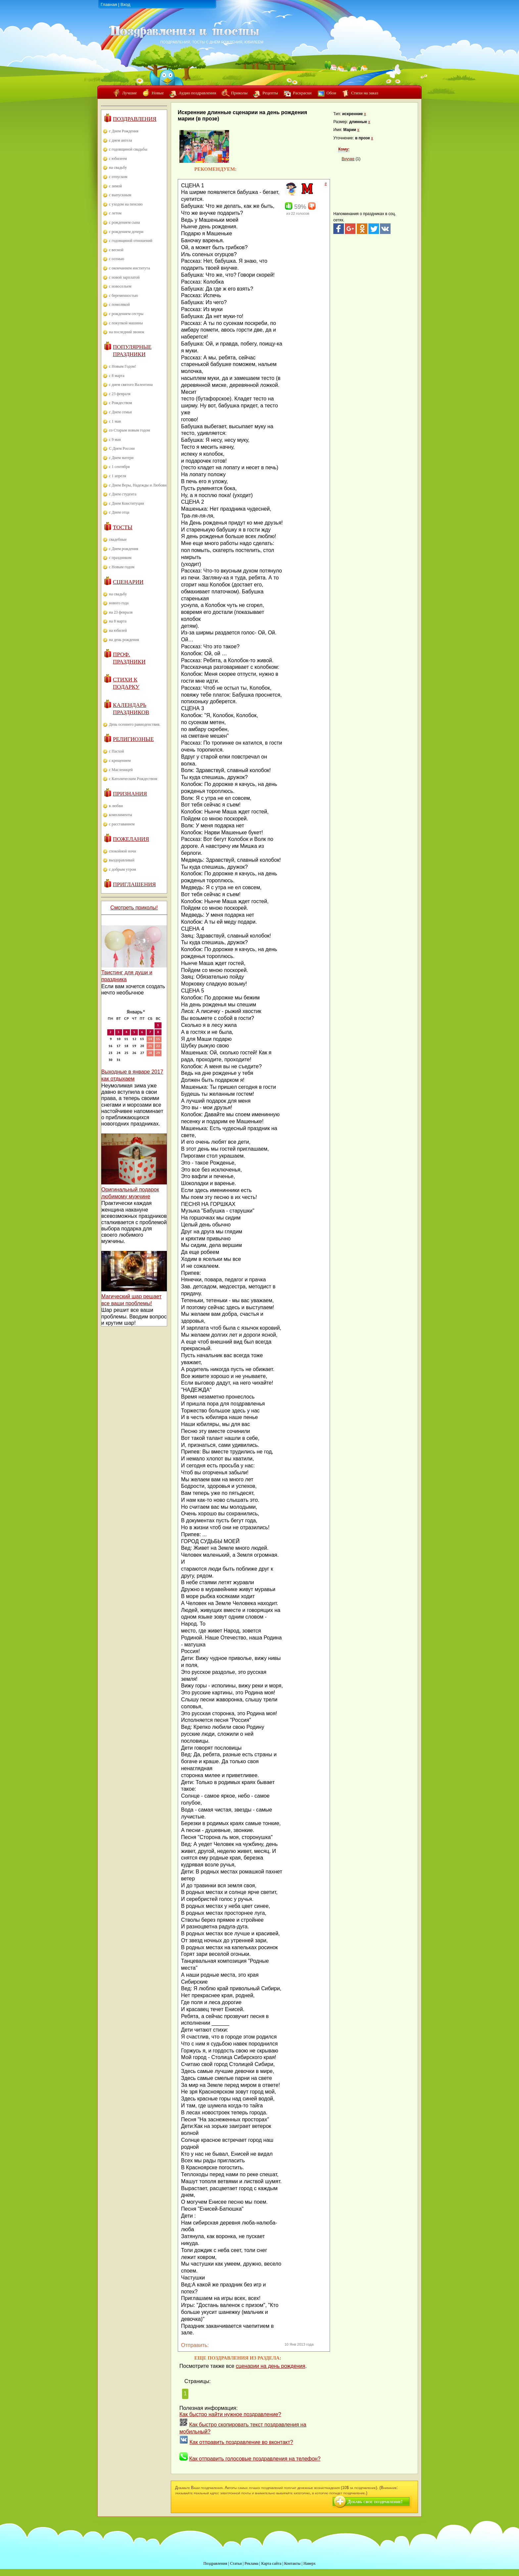 This screenshot has width=519, height=2576. Describe the element at coordinates (133, 739) in the screenshot. I see `Религиозные` at that location.